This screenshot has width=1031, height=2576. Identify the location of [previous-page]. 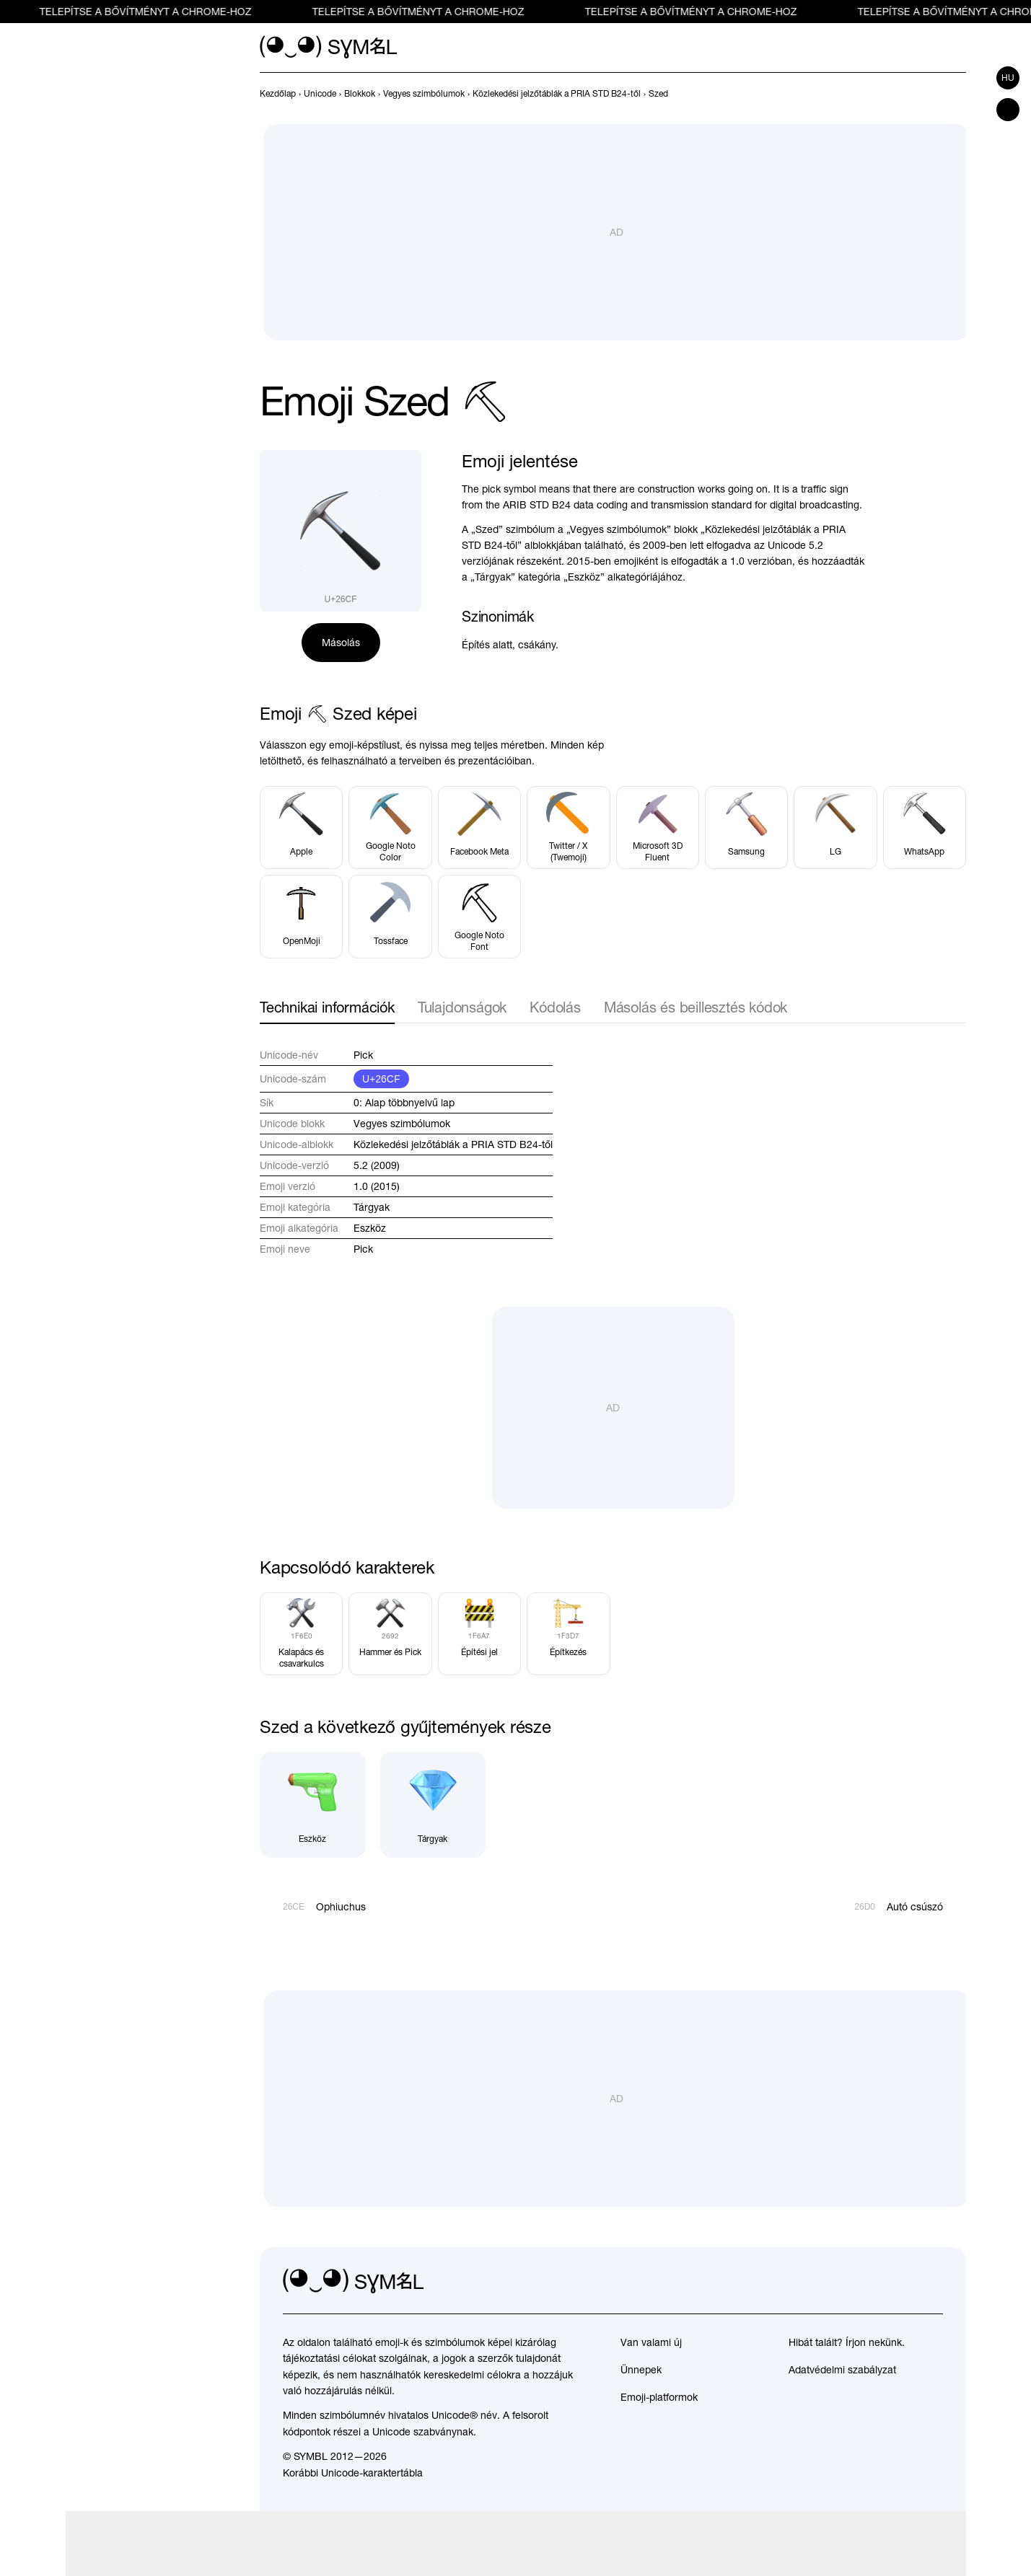
(278, 93).